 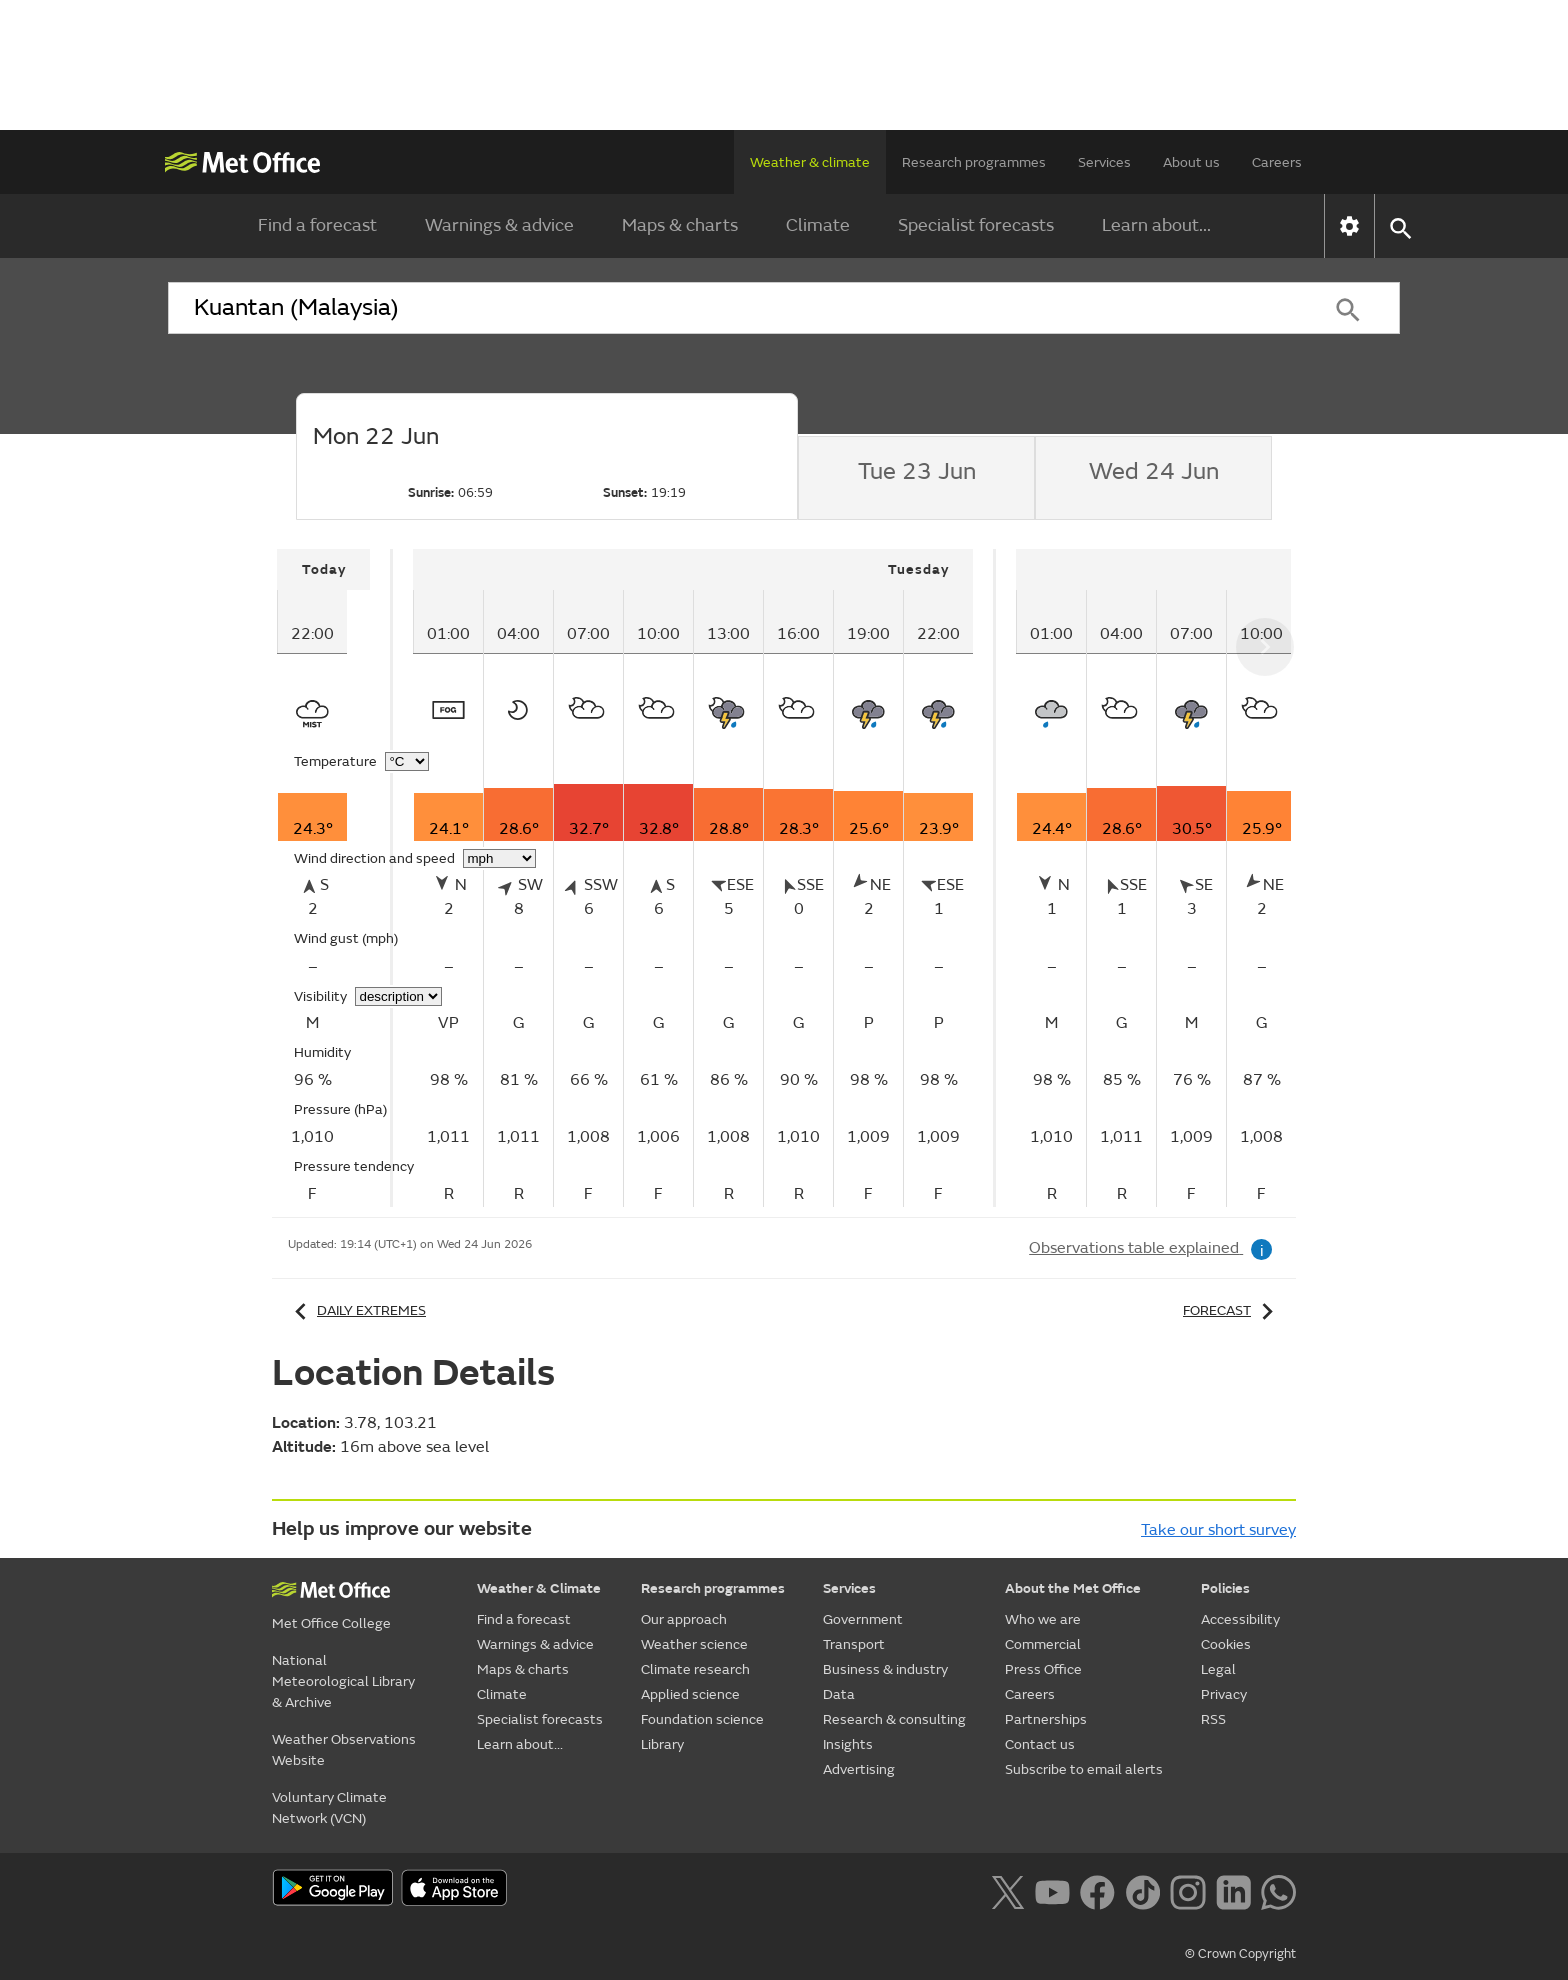 What do you see at coordinates (684, 1619) in the screenshot?
I see `Our approach` at bounding box center [684, 1619].